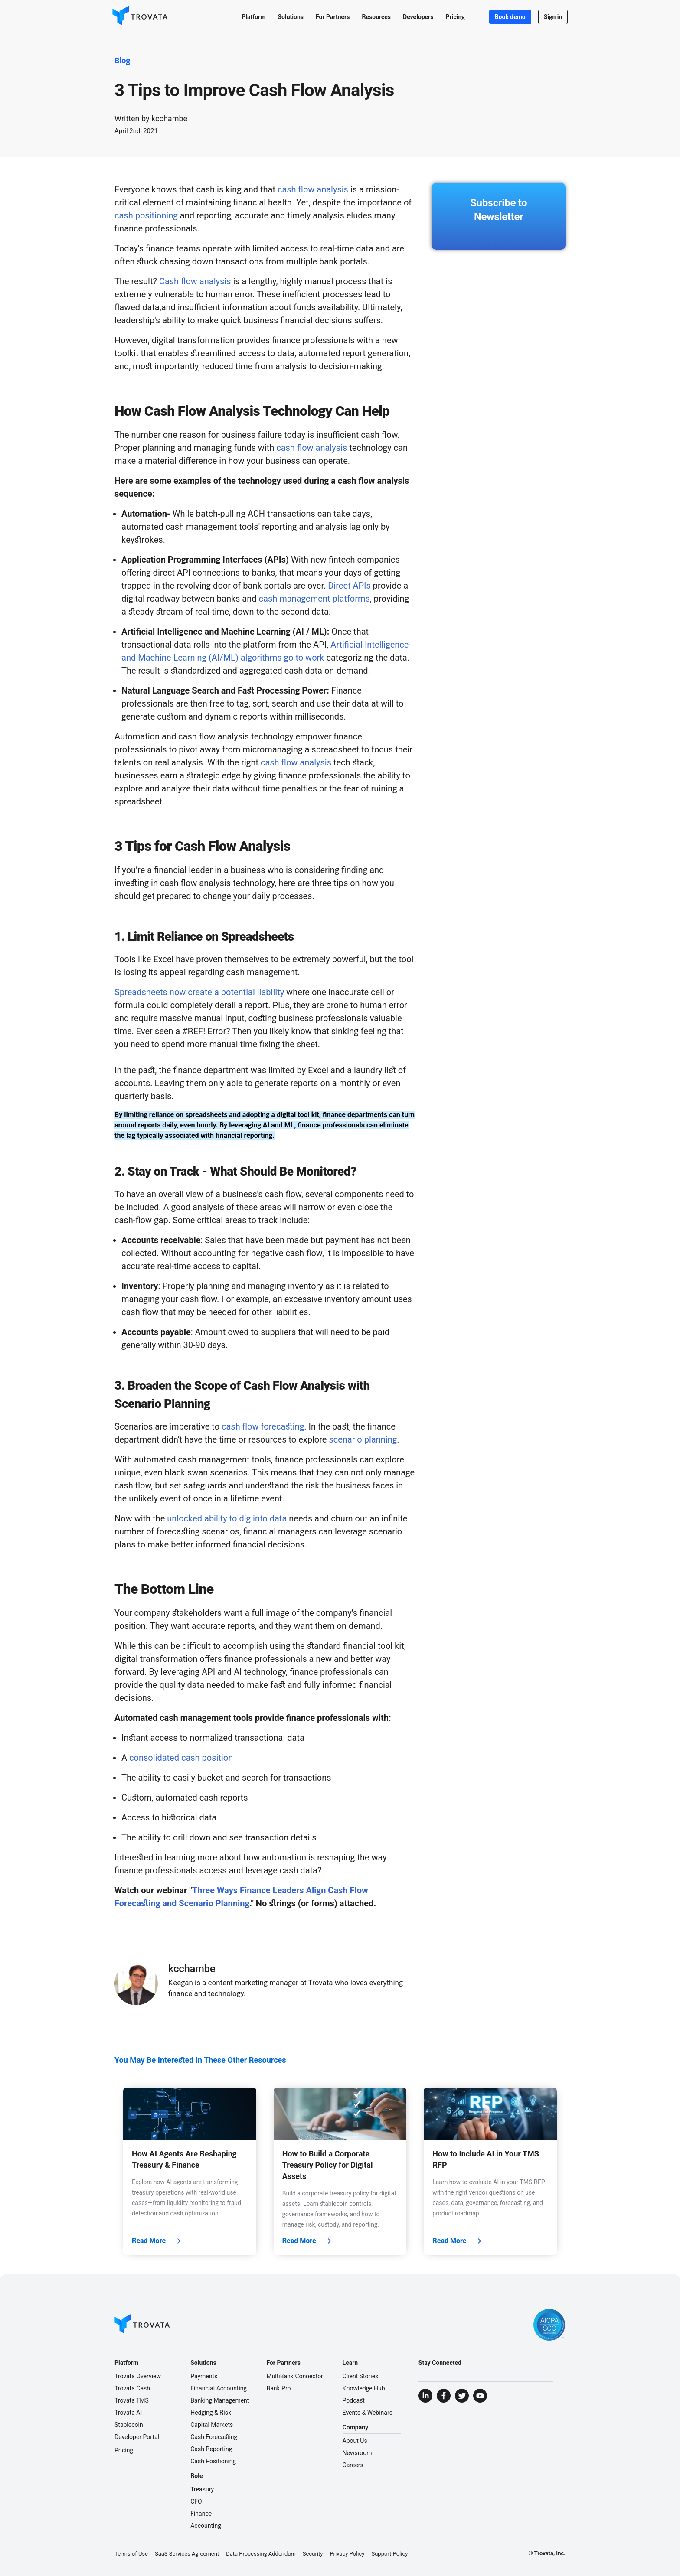 This screenshot has height=2576, width=680. What do you see at coordinates (389, 2553) in the screenshot?
I see `Support Policy` at bounding box center [389, 2553].